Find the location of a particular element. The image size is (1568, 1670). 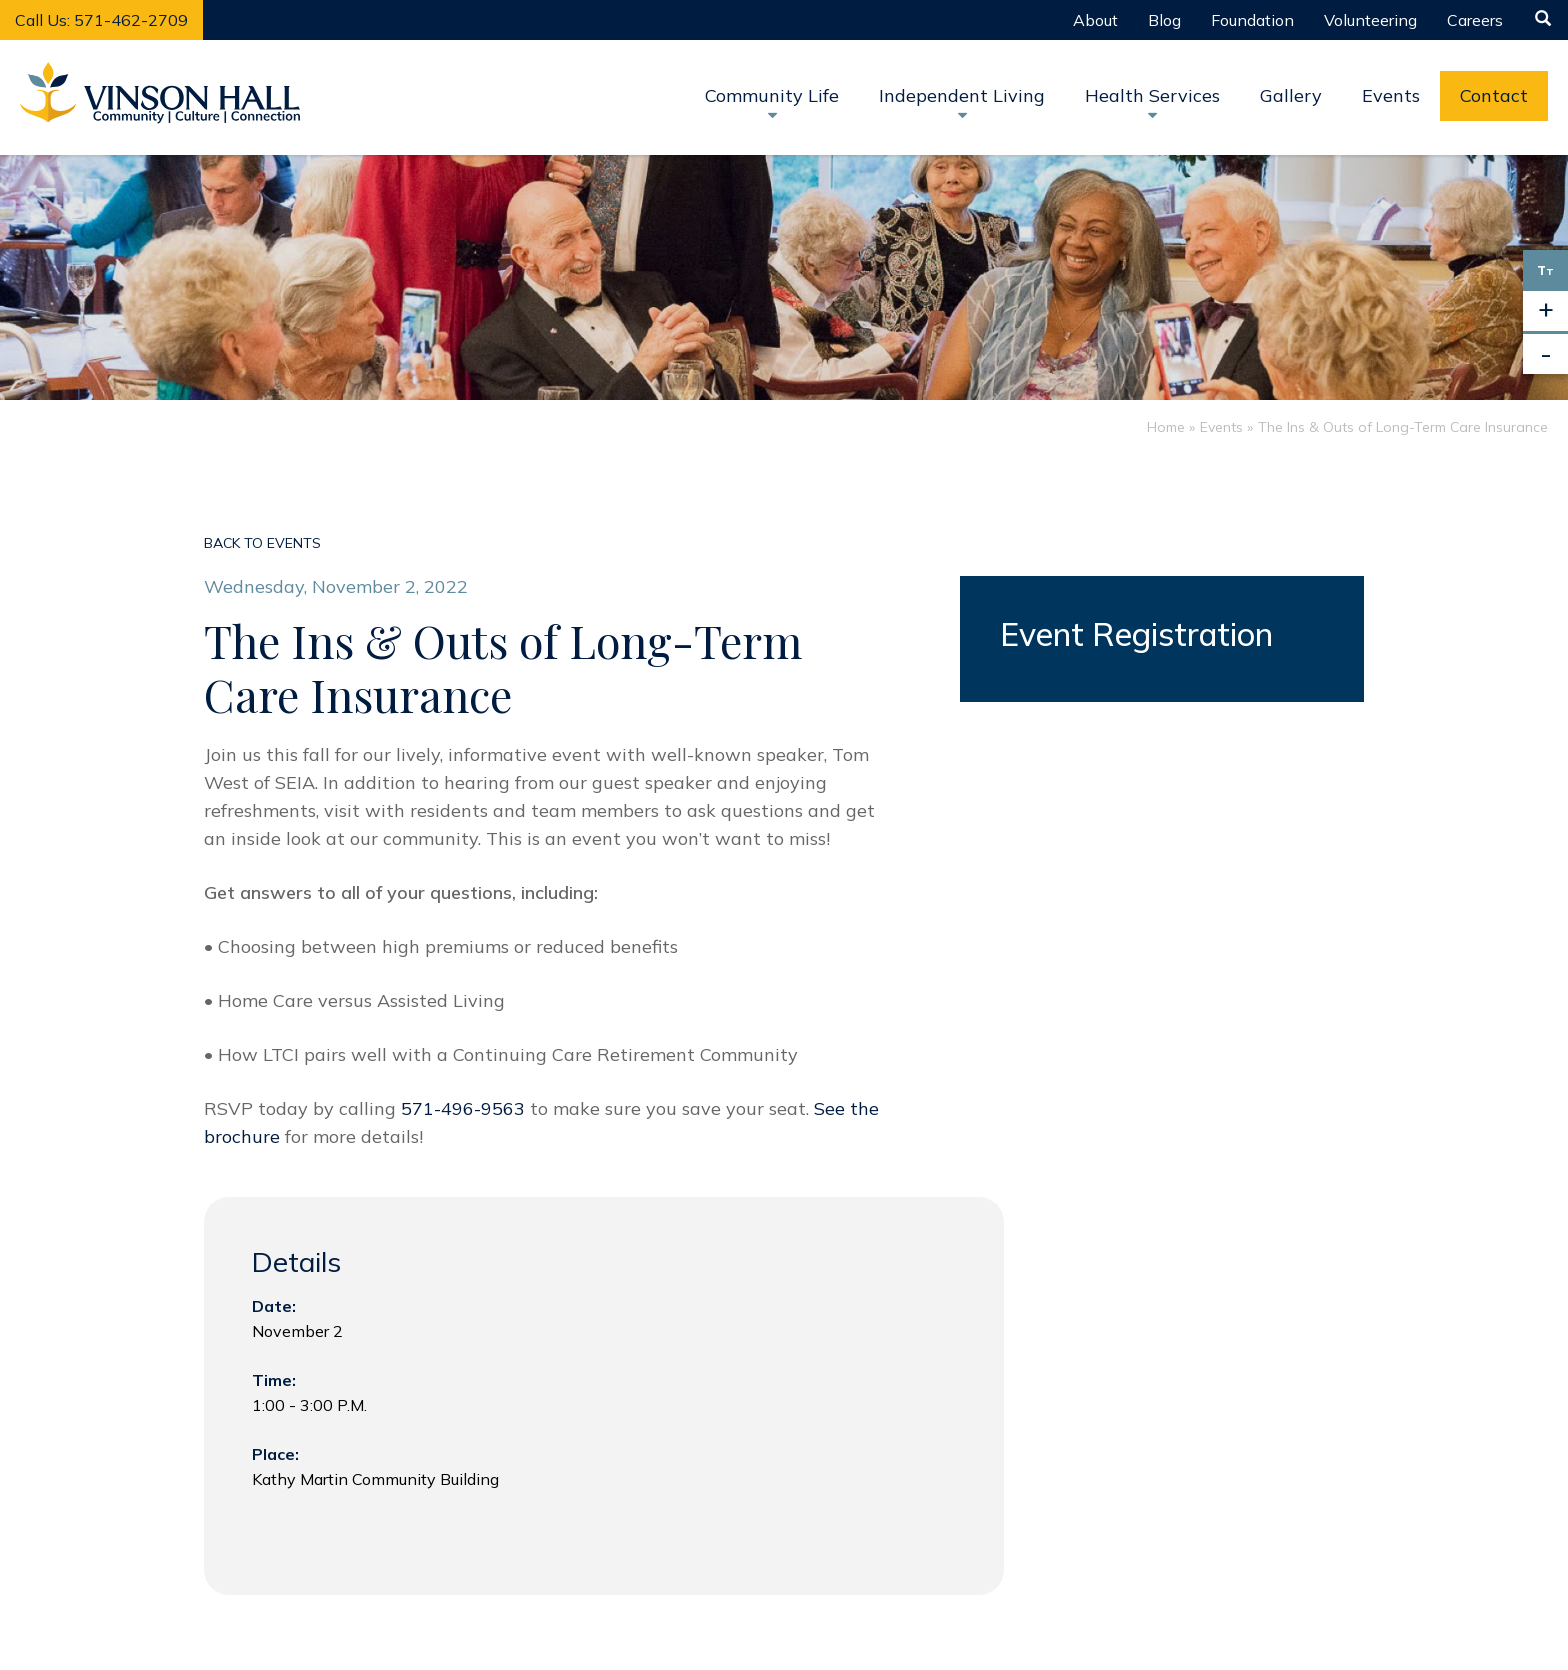

About is located at coordinates (1095, 20).